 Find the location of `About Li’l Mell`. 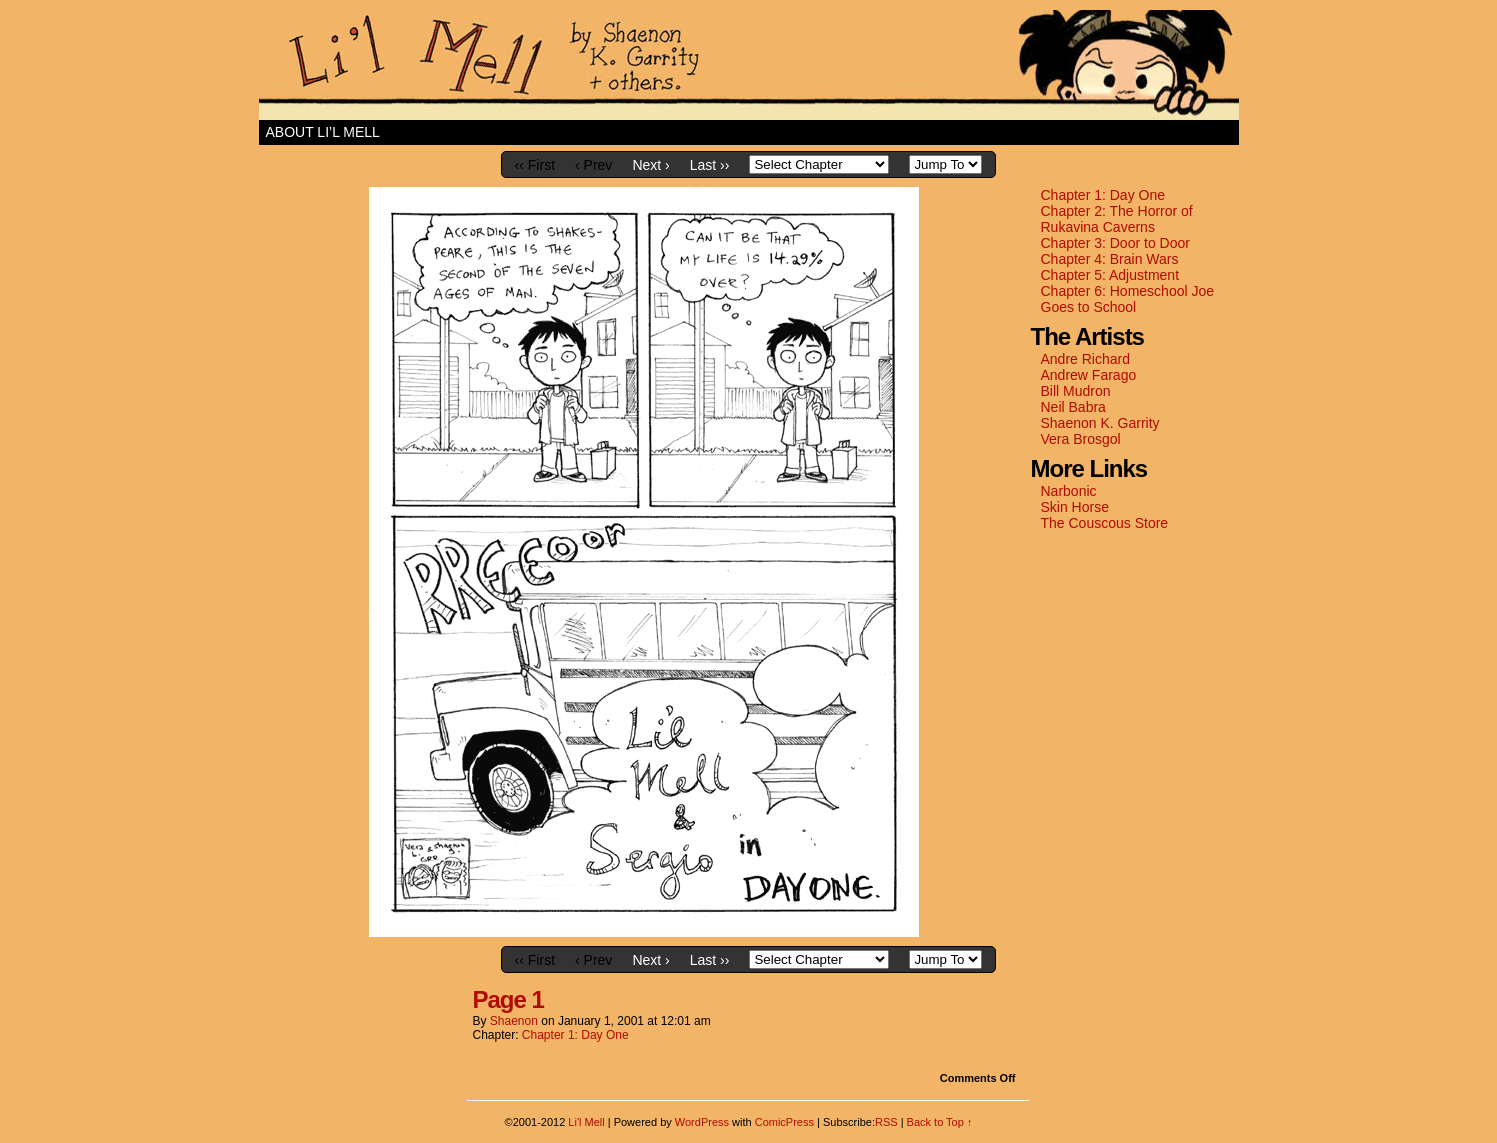

About Li’l Mell is located at coordinates (323, 132).